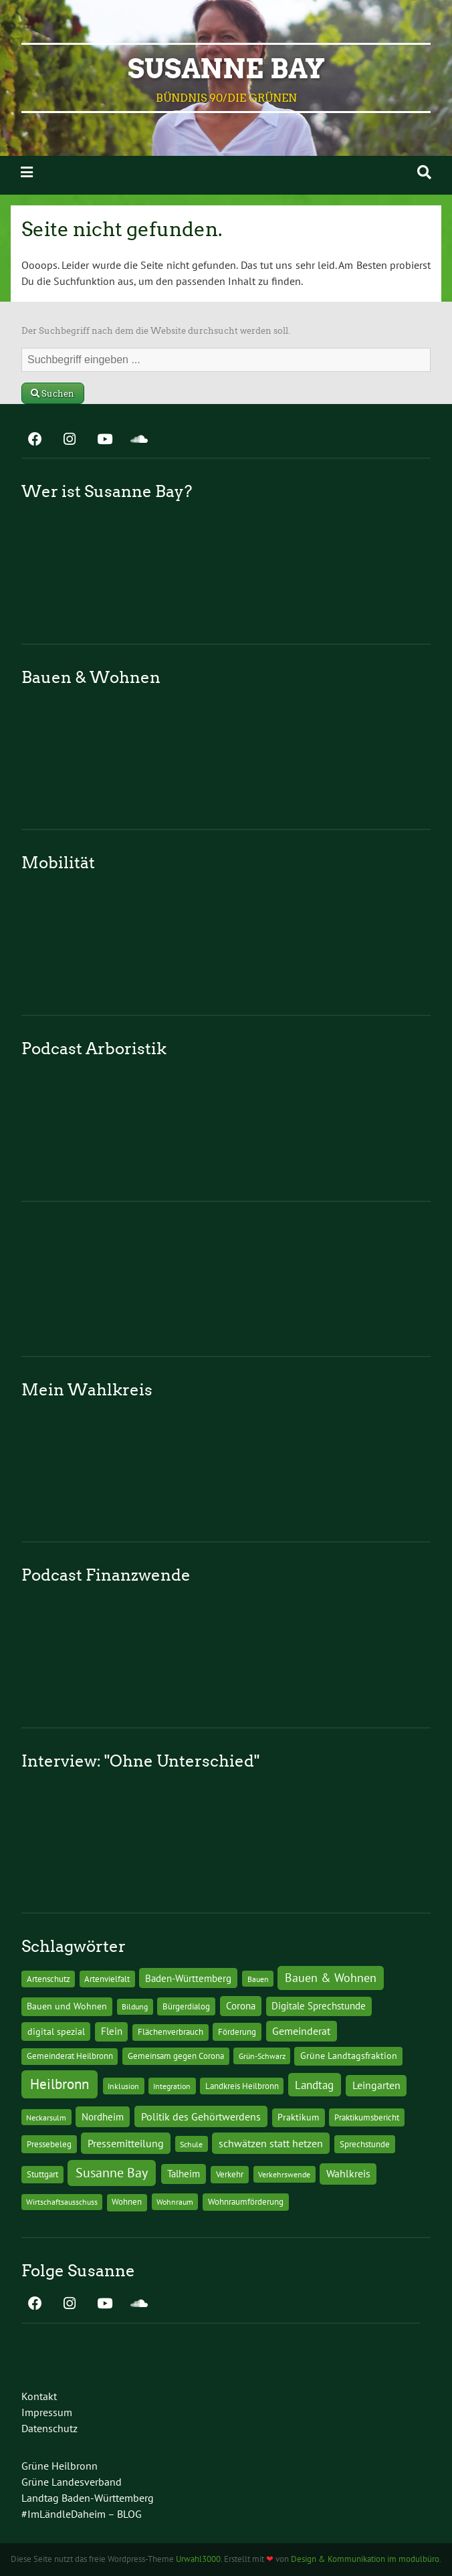 The height and width of the screenshot is (2576, 452). Describe the element at coordinates (46, 2117) in the screenshot. I see `Neckarsulm [Neckarsulm (10 Einträge)]` at that location.